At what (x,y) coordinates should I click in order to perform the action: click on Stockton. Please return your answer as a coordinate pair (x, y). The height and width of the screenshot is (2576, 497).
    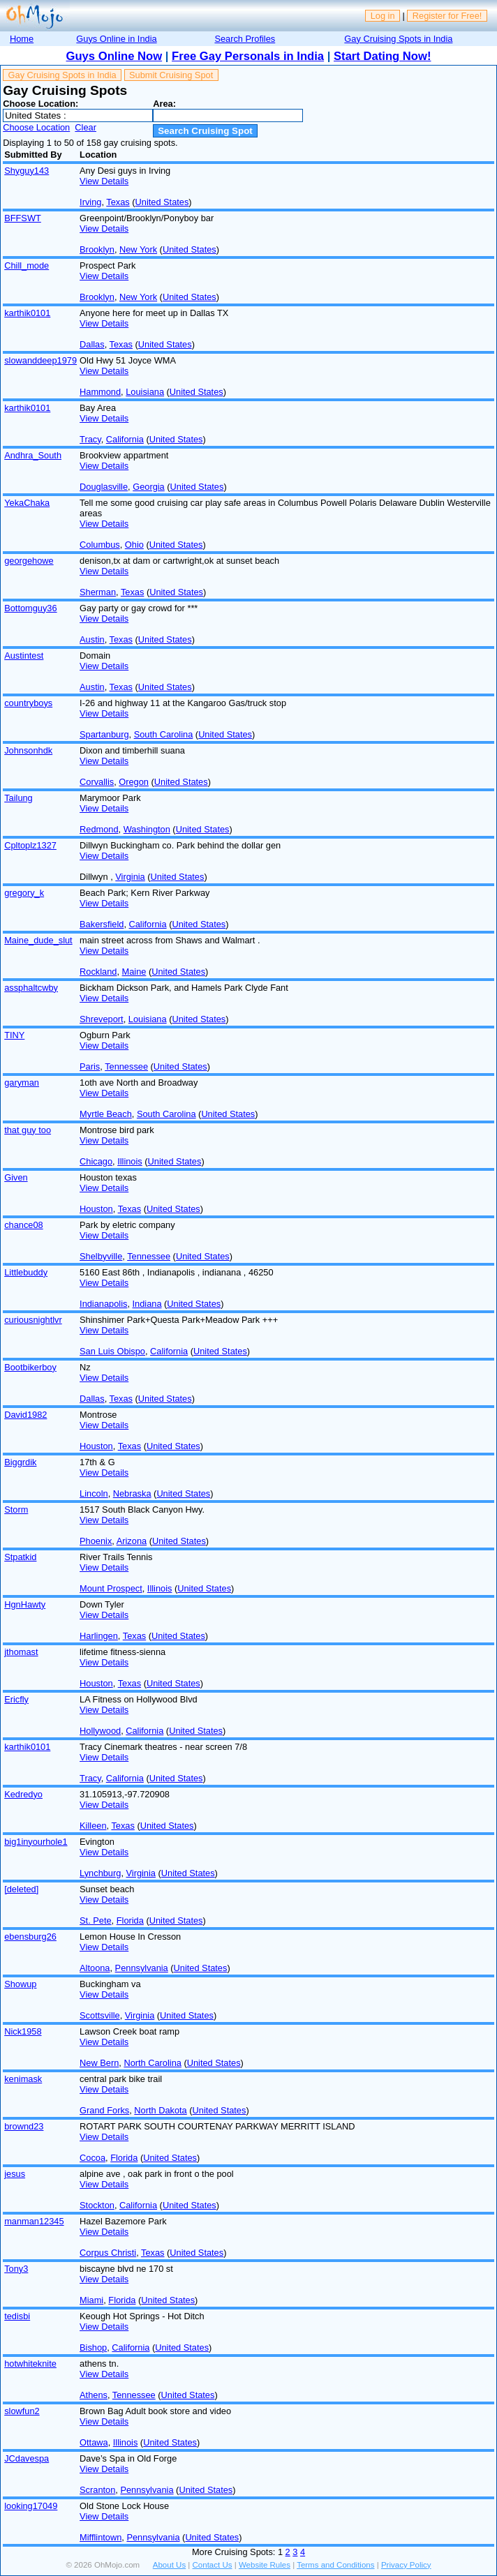
    Looking at the image, I should click on (97, 2205).